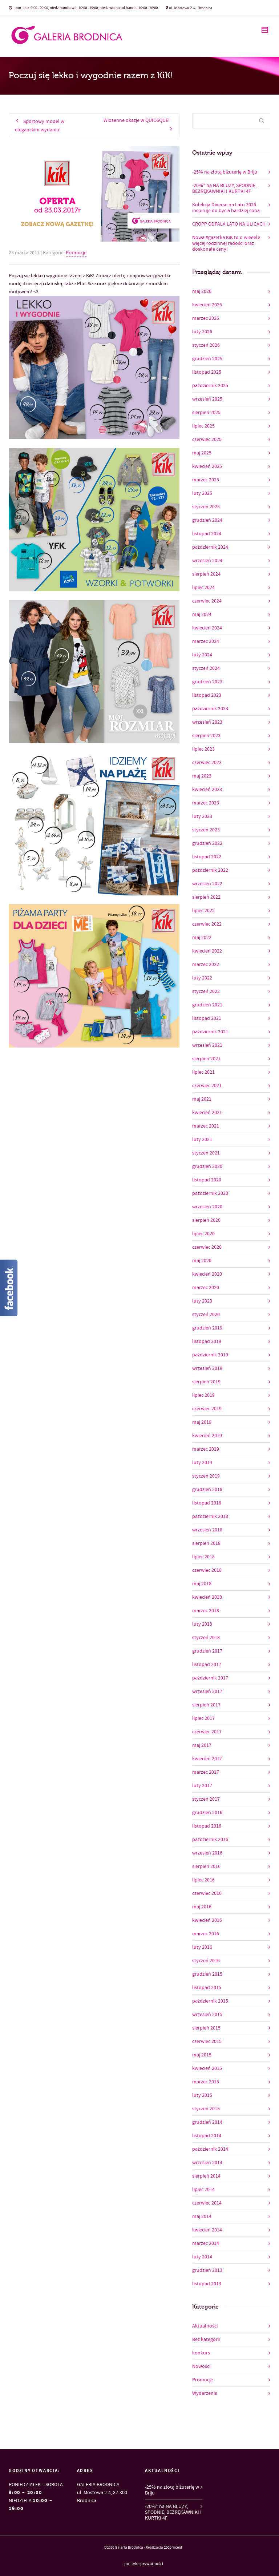 This screenshot has width=279, height=2576. What do you see at coordinates (203, 1395) in the screenshot?
I see `lipiec 2019` at bounding box center [203, 1395].